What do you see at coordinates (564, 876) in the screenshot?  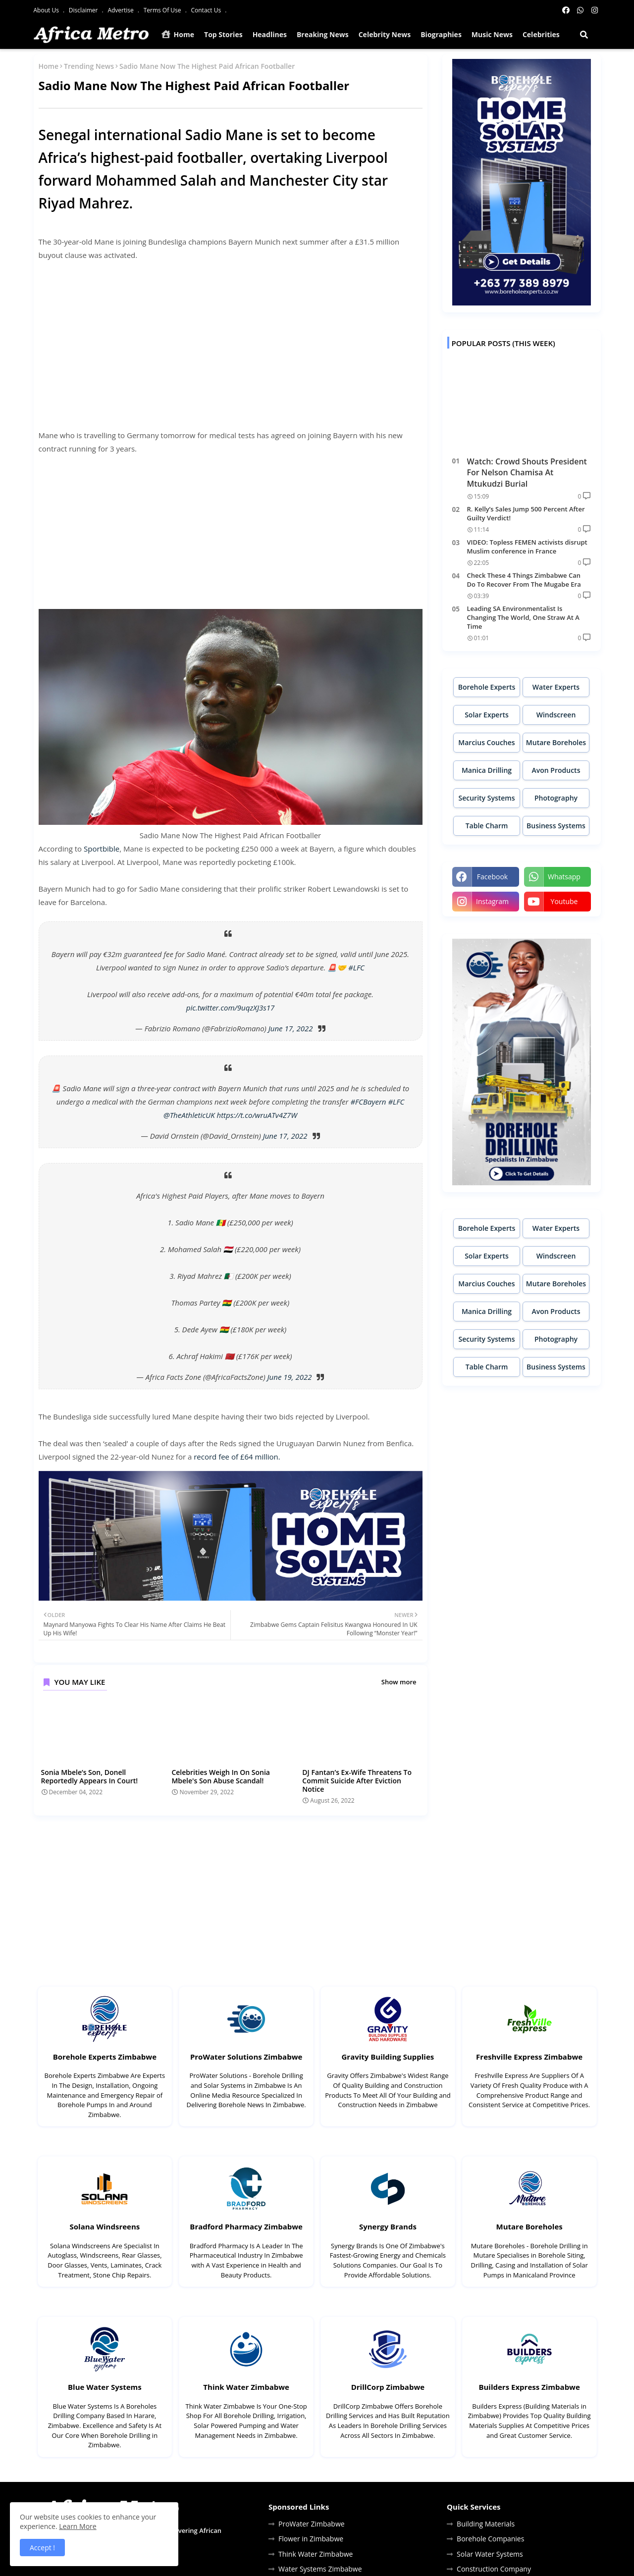 I see `whatsapp` at bounding box center [564, 876].